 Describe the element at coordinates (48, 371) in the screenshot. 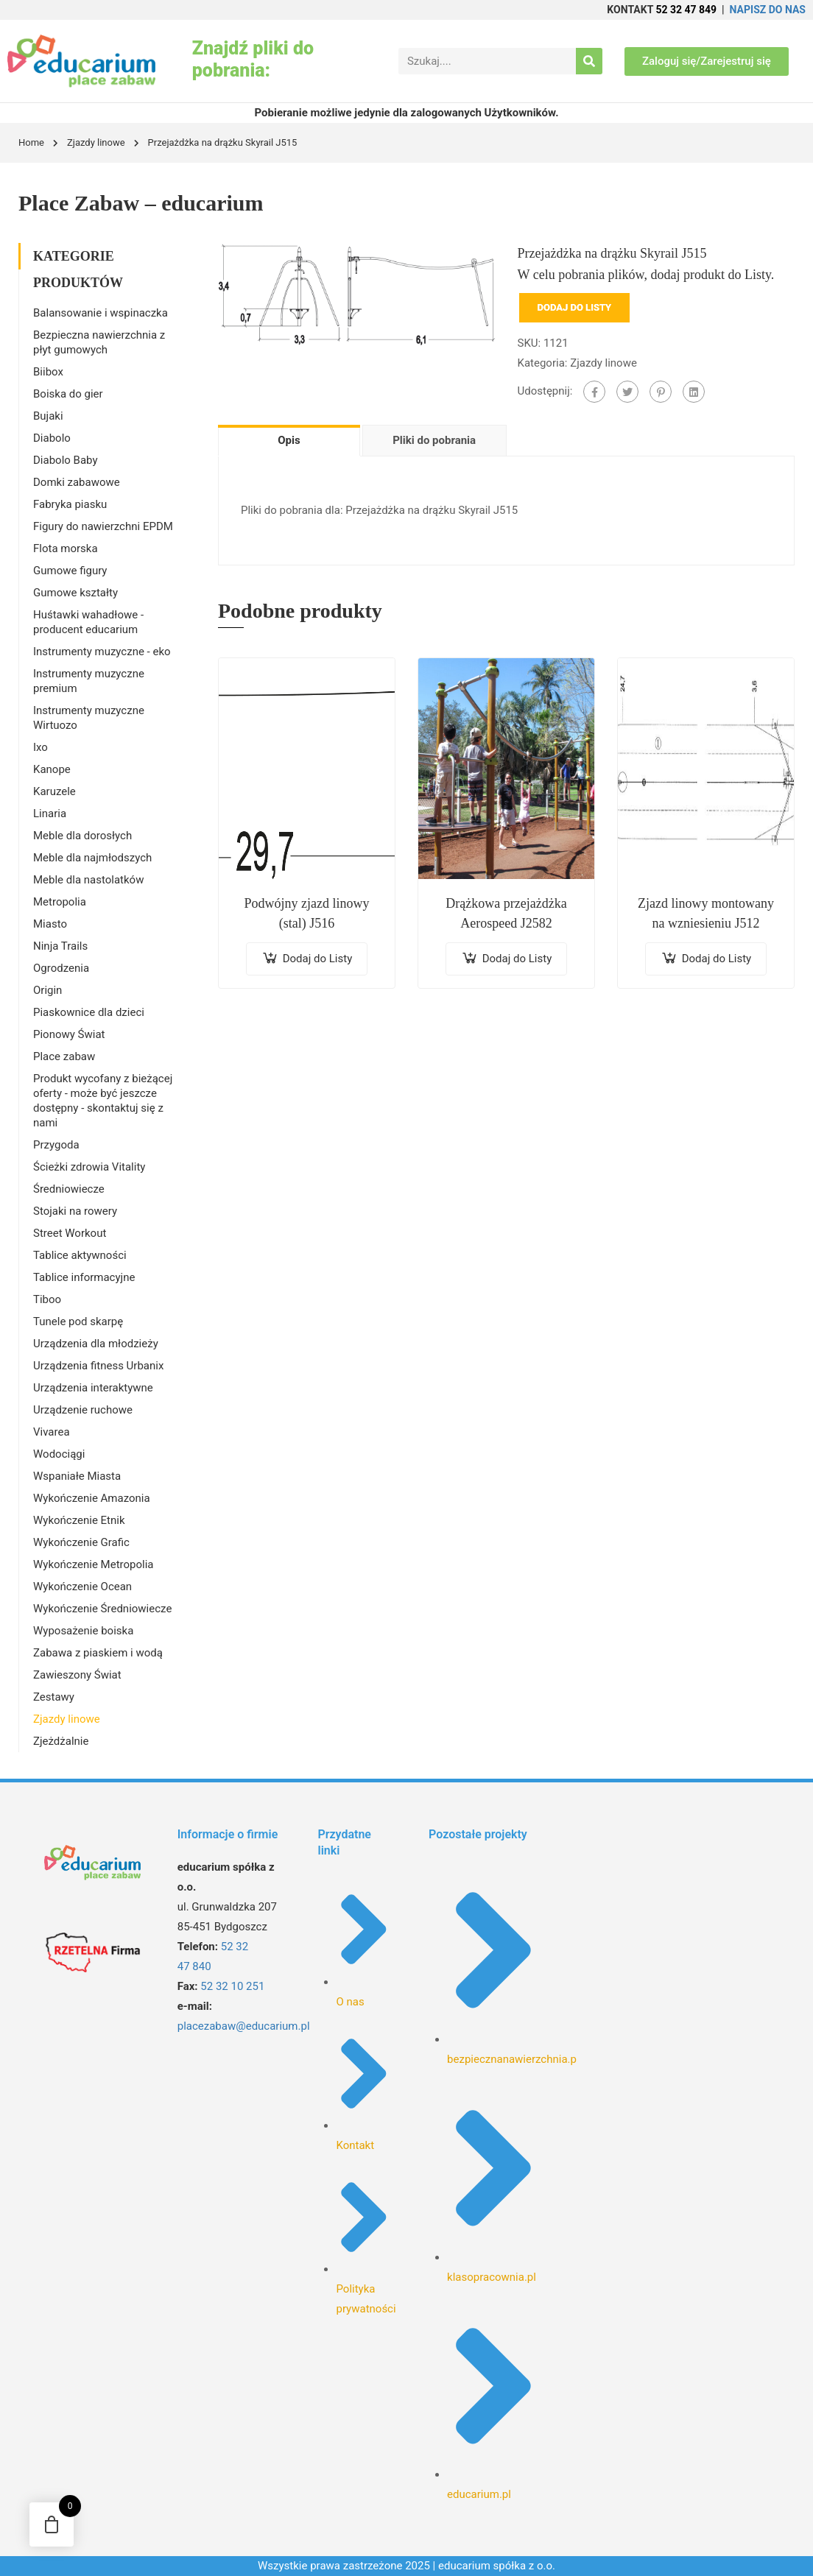

I see `Biibox` at that location.